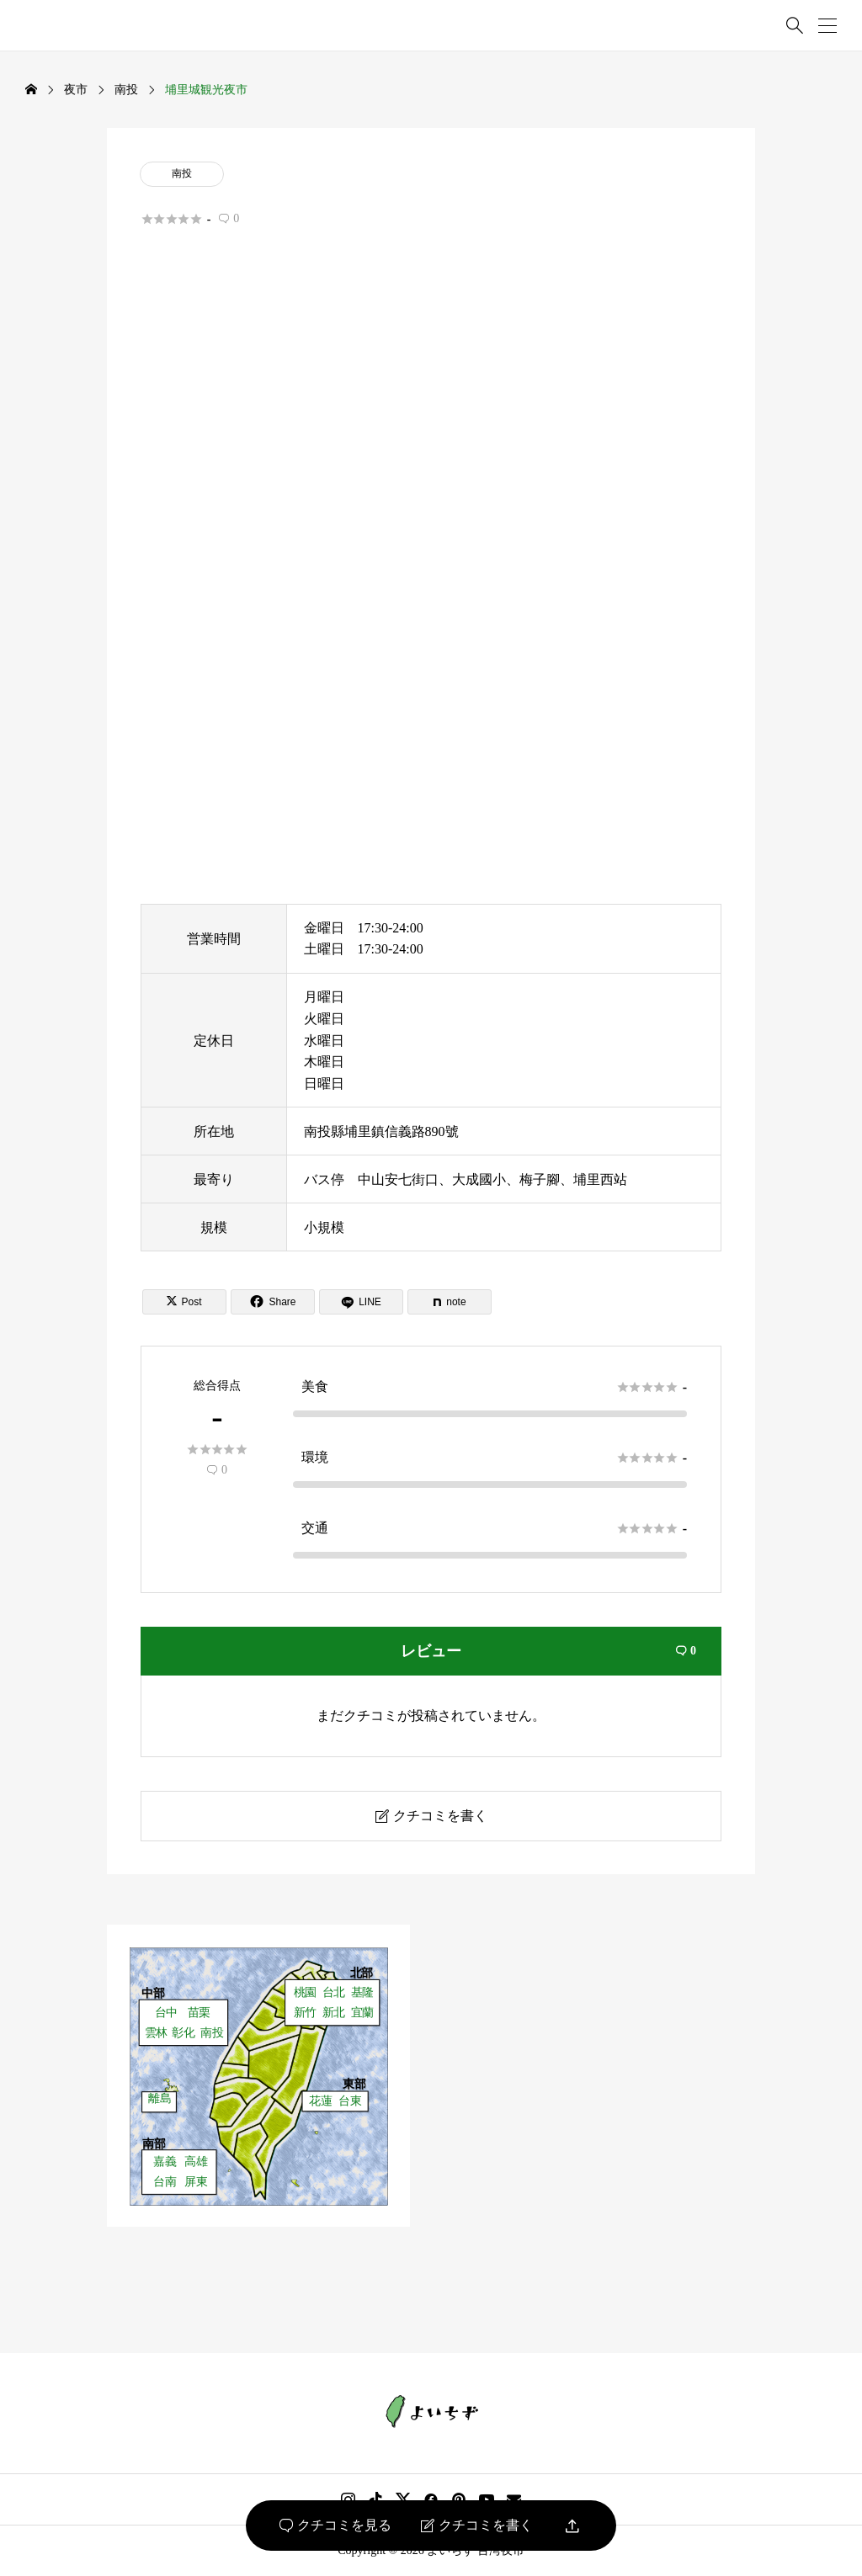 The height and width of the screenshot is (2576, 862). Describe the element at coordinates (477, 2525) in the screenshot. I see `クチコミを書く` at that location.